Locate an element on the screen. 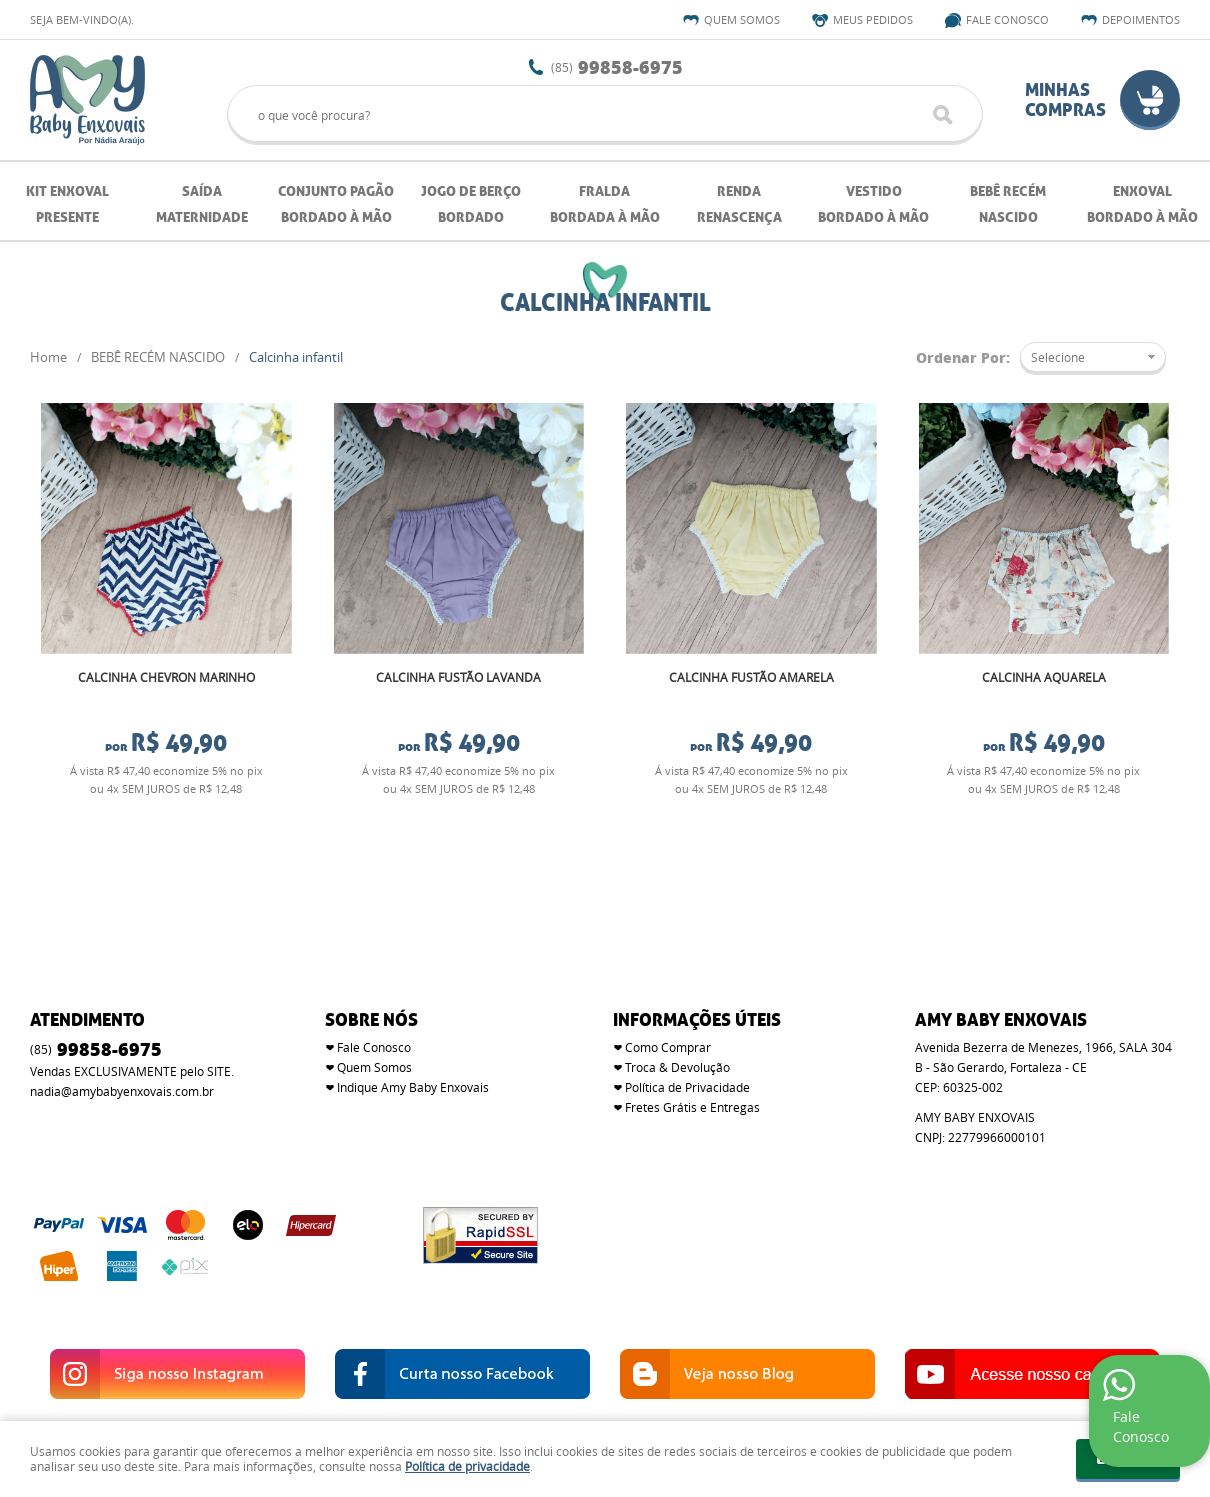  SAÍDA MATERNIDADE is located at coordinates (202, 204).